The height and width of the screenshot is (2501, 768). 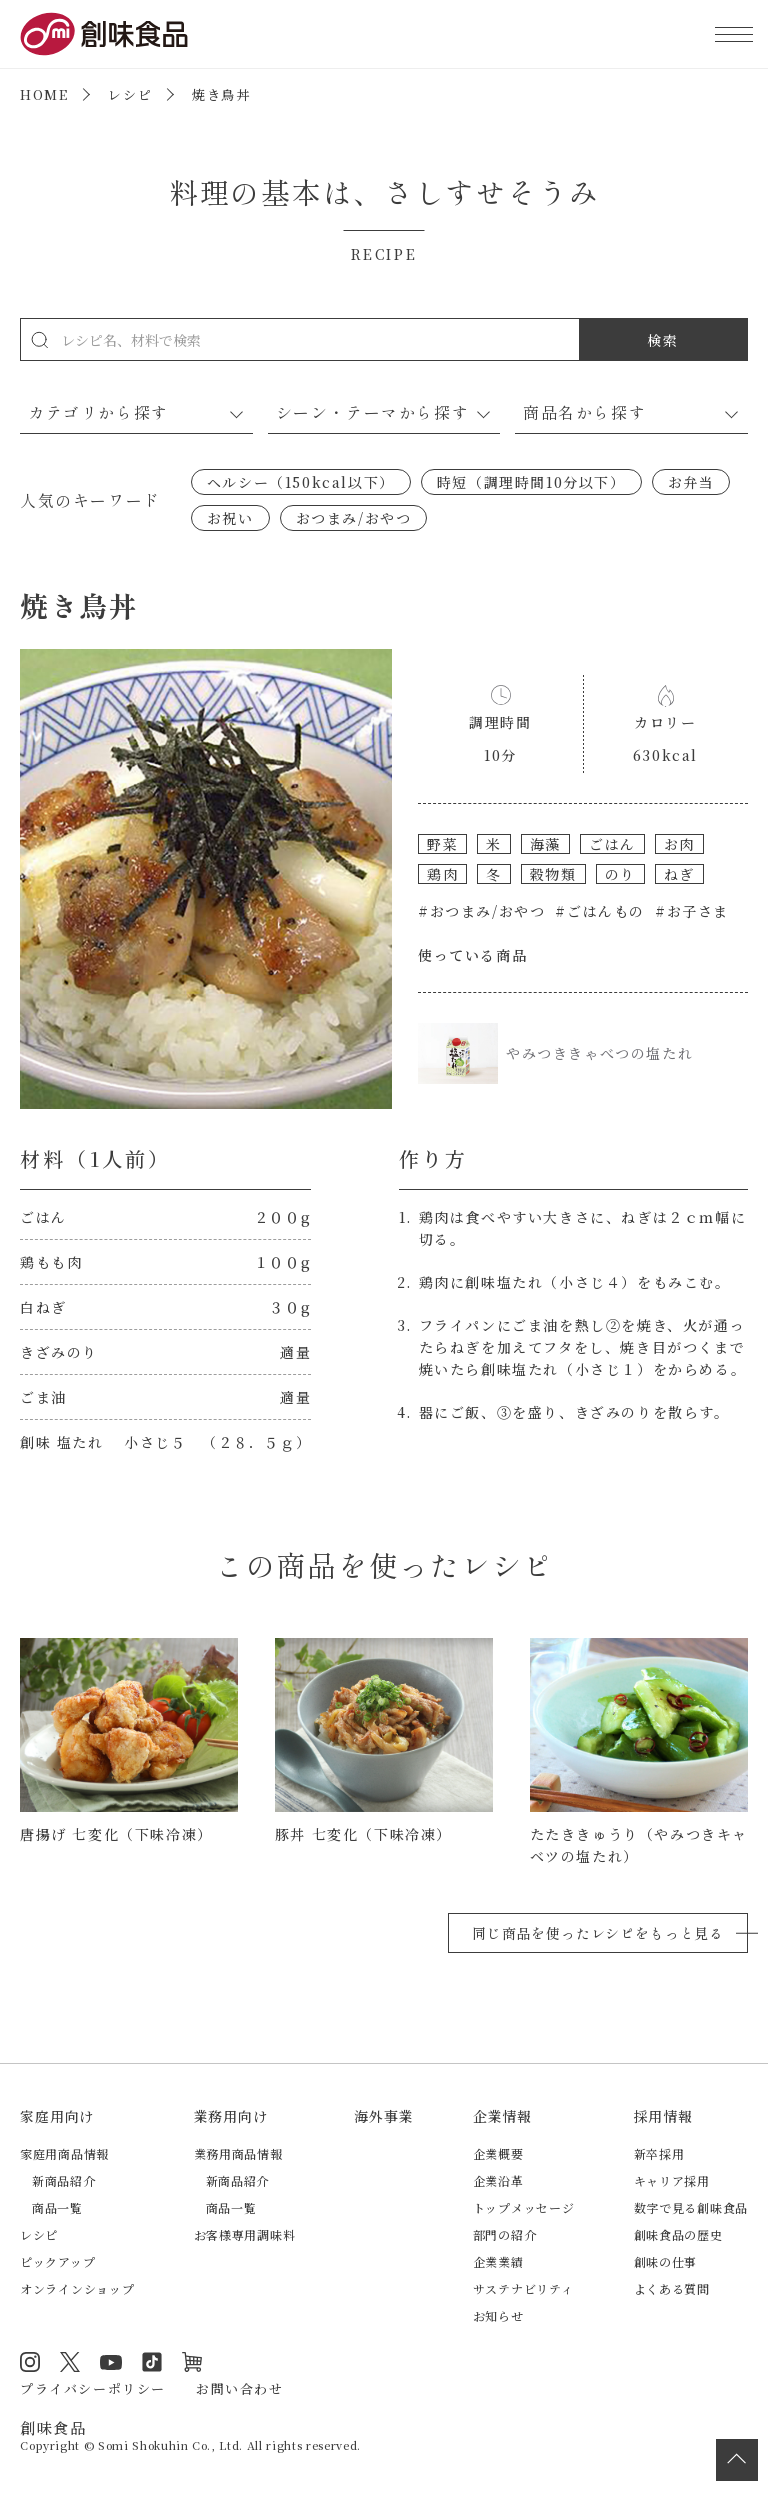 I want to click on 採用情報, so click(x=663, y=2116).